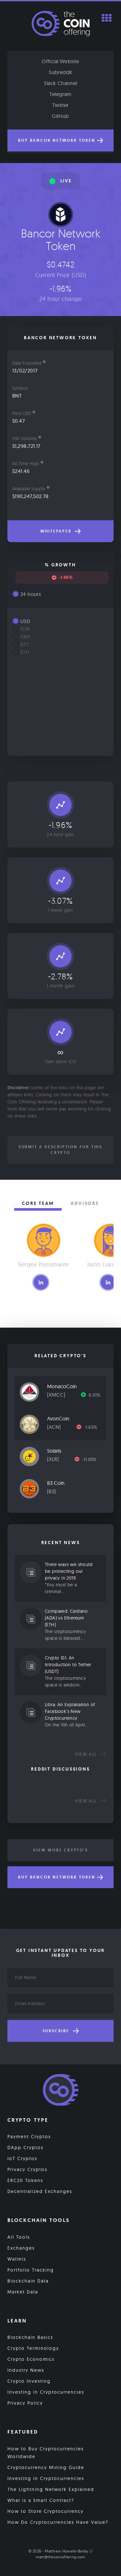  I want to click on The Lightning Network Explained, so click(50, 2489).